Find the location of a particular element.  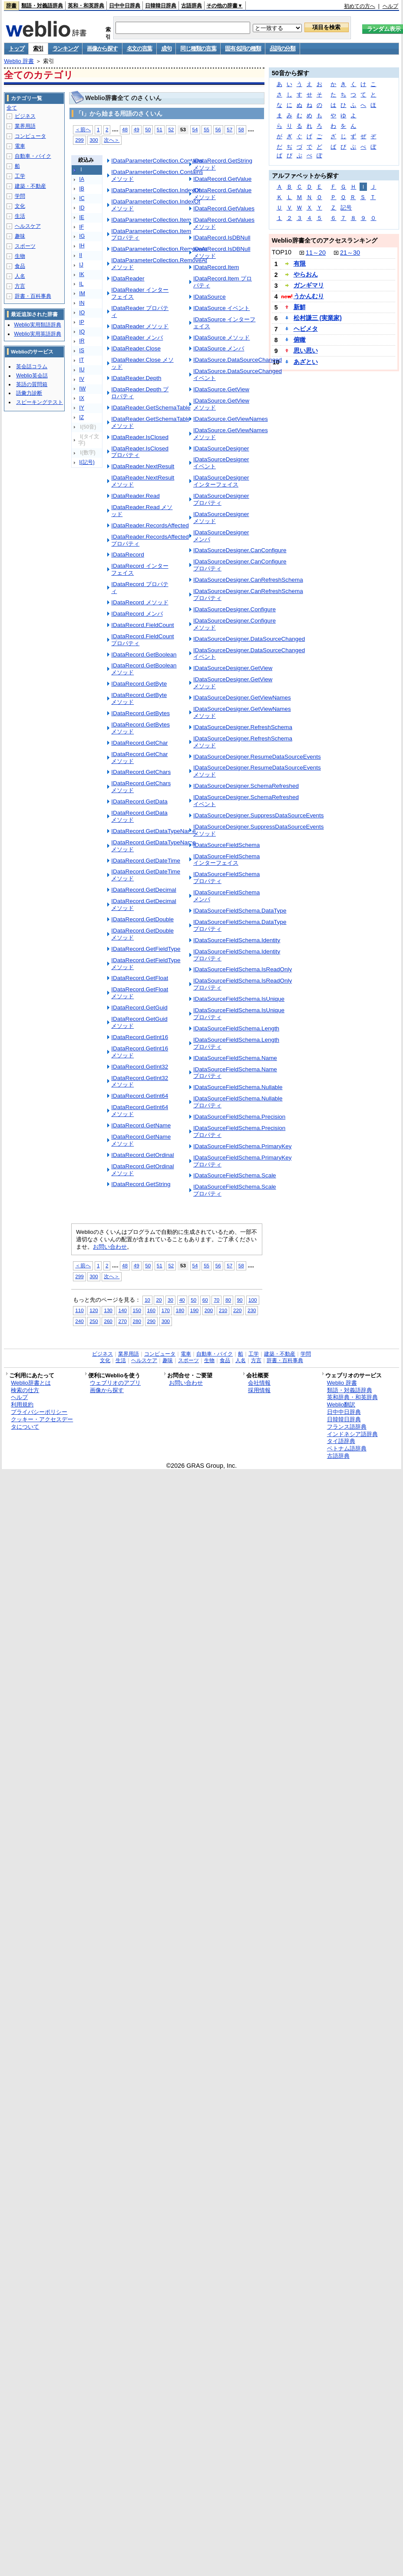

170 is located at coordinates (166, 1310).